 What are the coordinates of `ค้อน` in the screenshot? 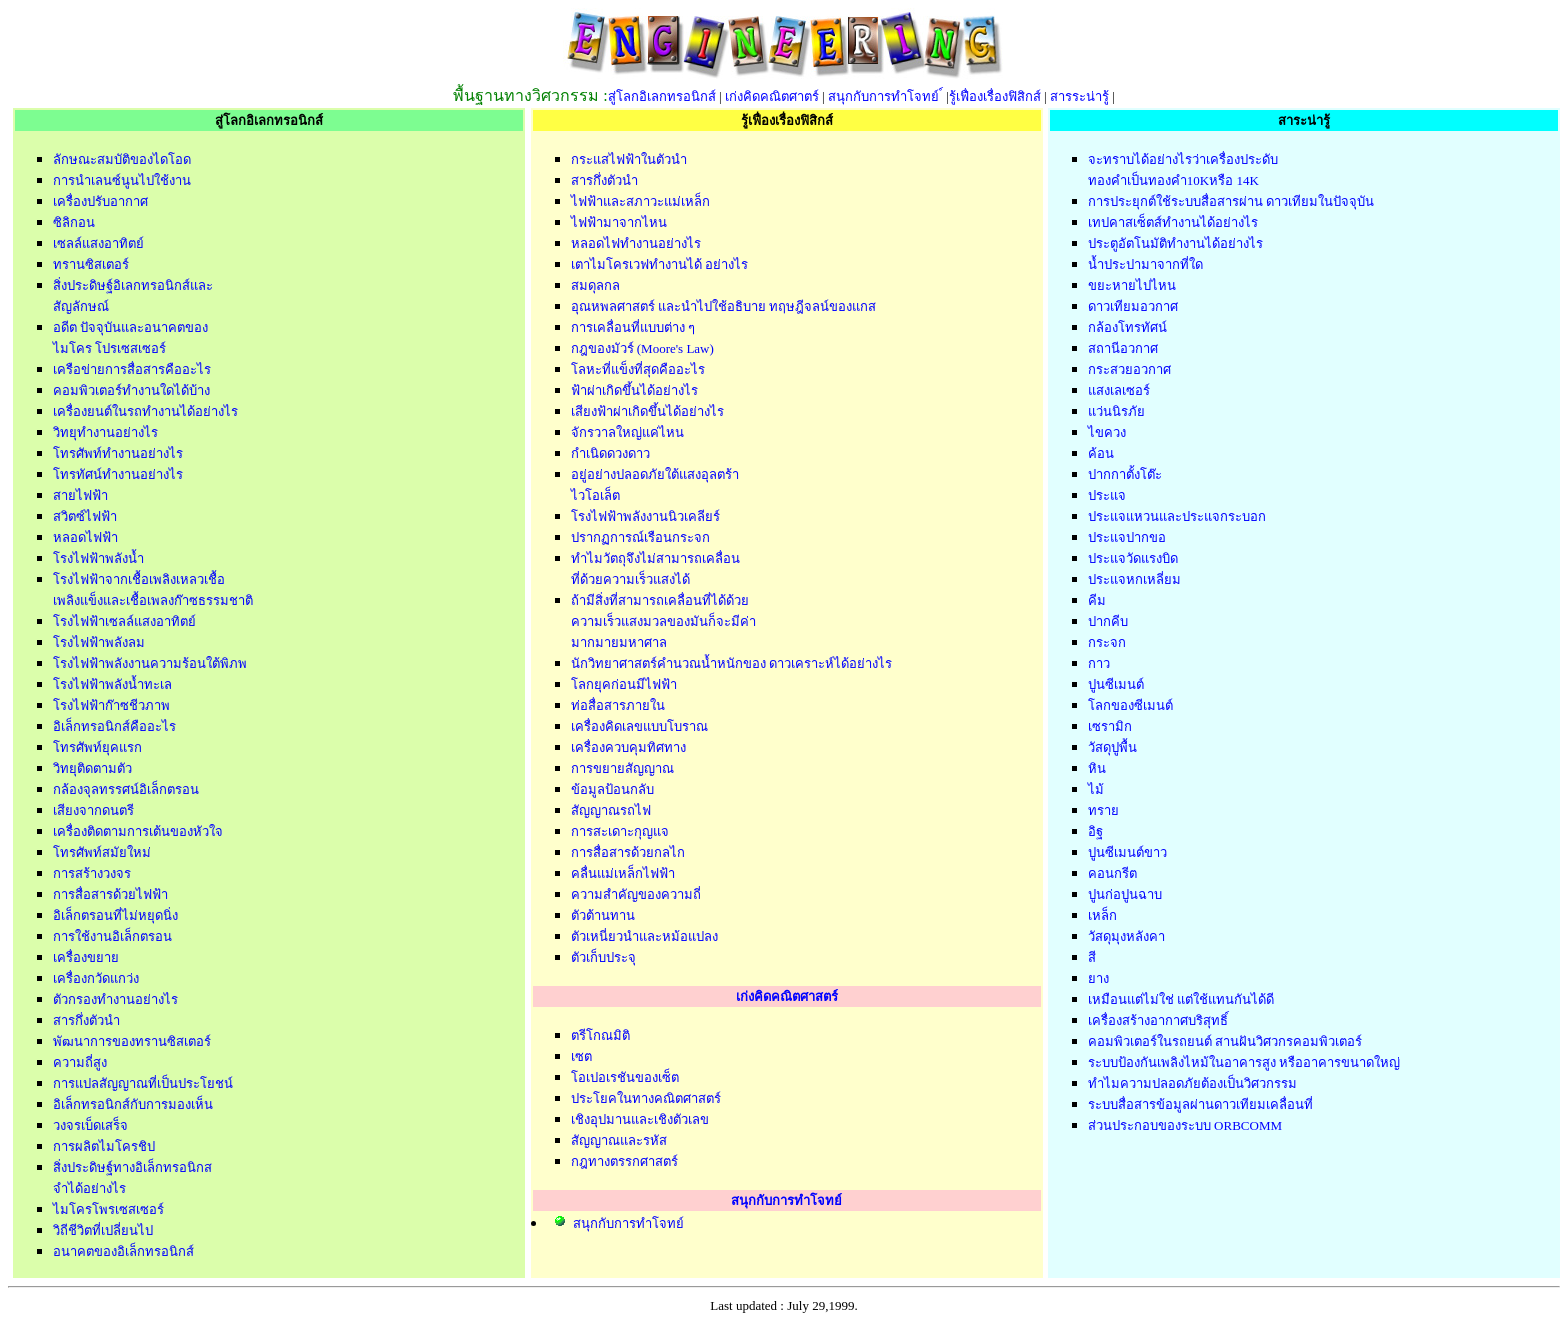 It's located at (1101, 453).